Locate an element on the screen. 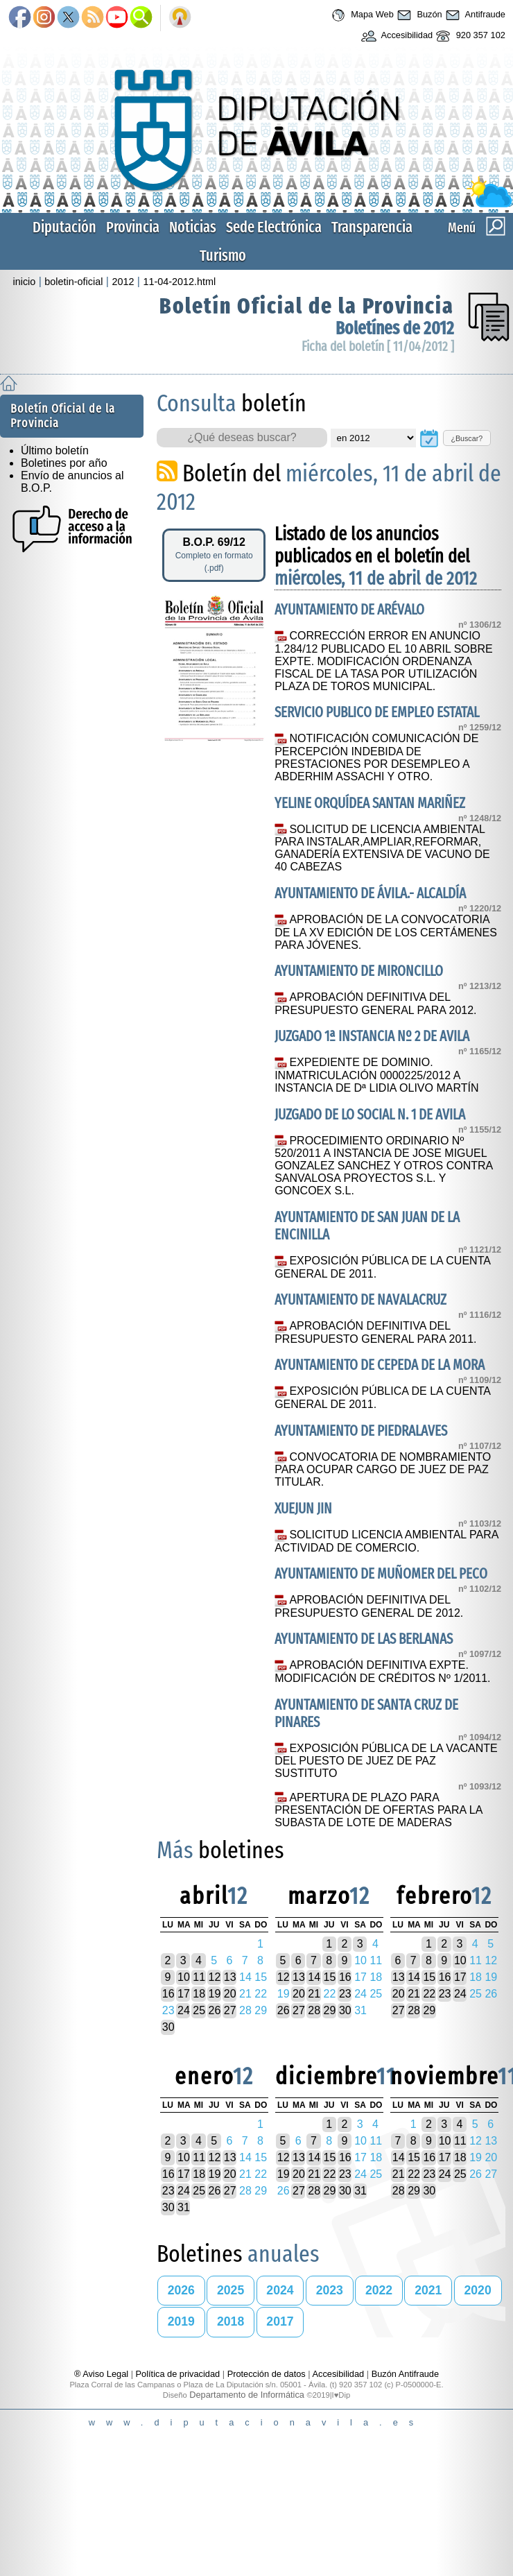 This screenshot has width=513, height=2576. 23 is located at coordinates (345, 1994).